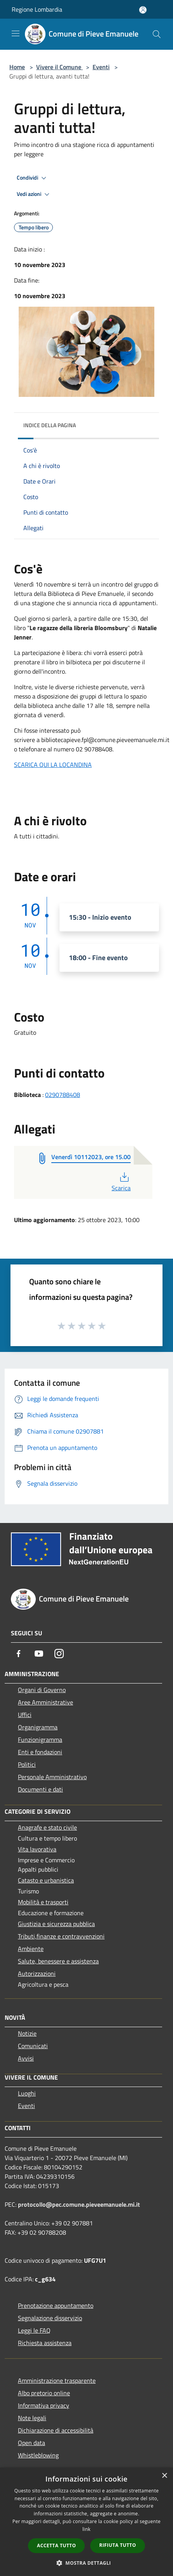 This screenshot has width=173, height=2576. I want to click on Note legali, so click(32, 2417).